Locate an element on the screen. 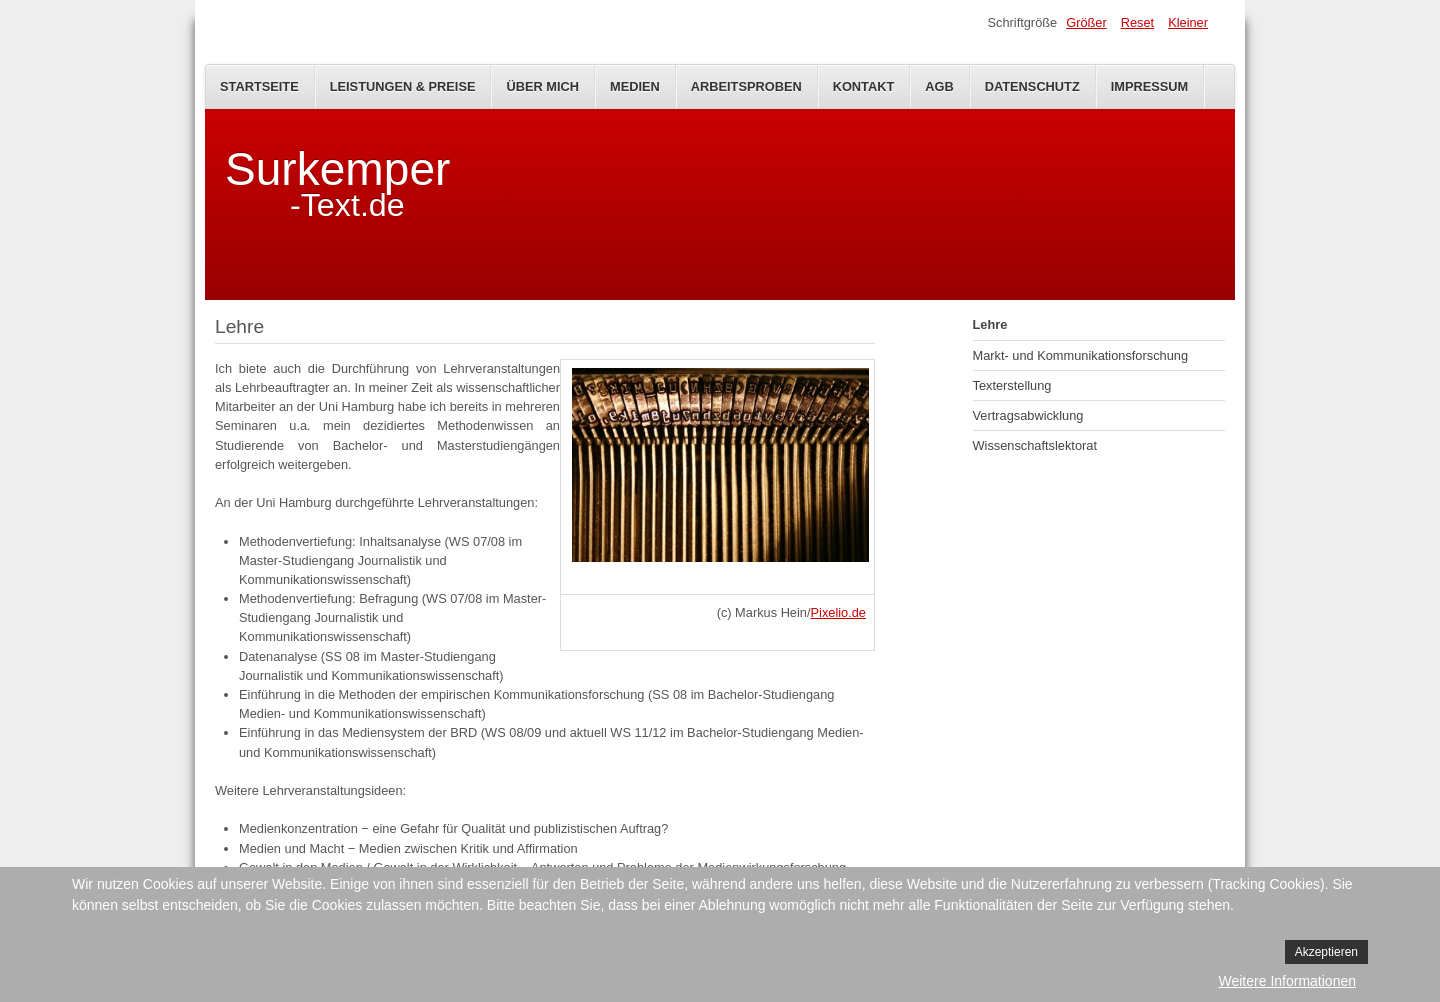 This screenshot has width=1440, height=1002. Reset is located at coordinates (1137, 22).